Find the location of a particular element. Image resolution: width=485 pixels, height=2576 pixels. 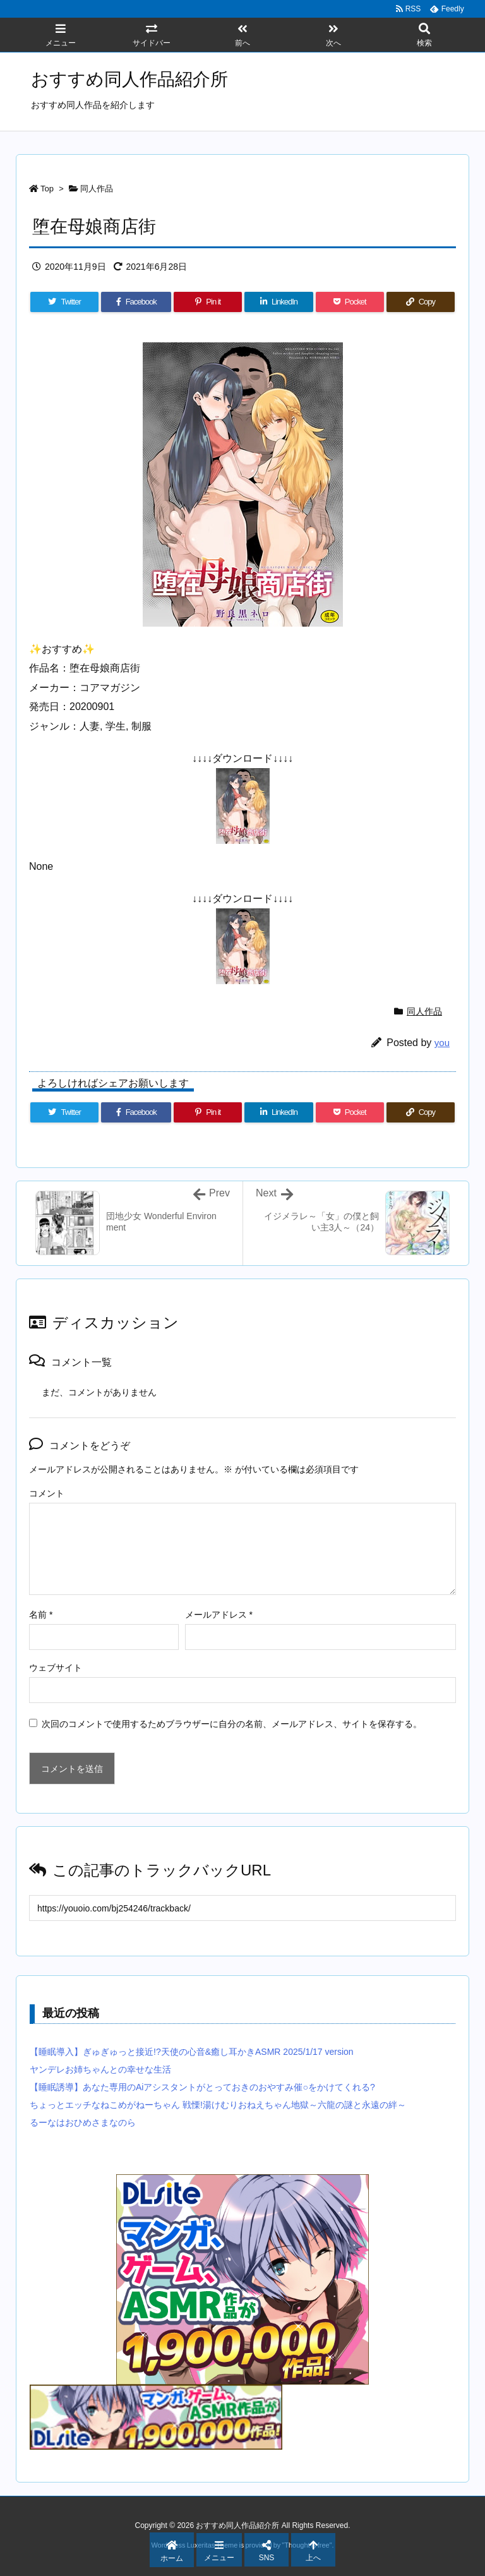

次回のコメントで使用するためブラウザーに自分の名前、メールアドレス、サイトを保存する。 is located at coordinates (232, 1724).